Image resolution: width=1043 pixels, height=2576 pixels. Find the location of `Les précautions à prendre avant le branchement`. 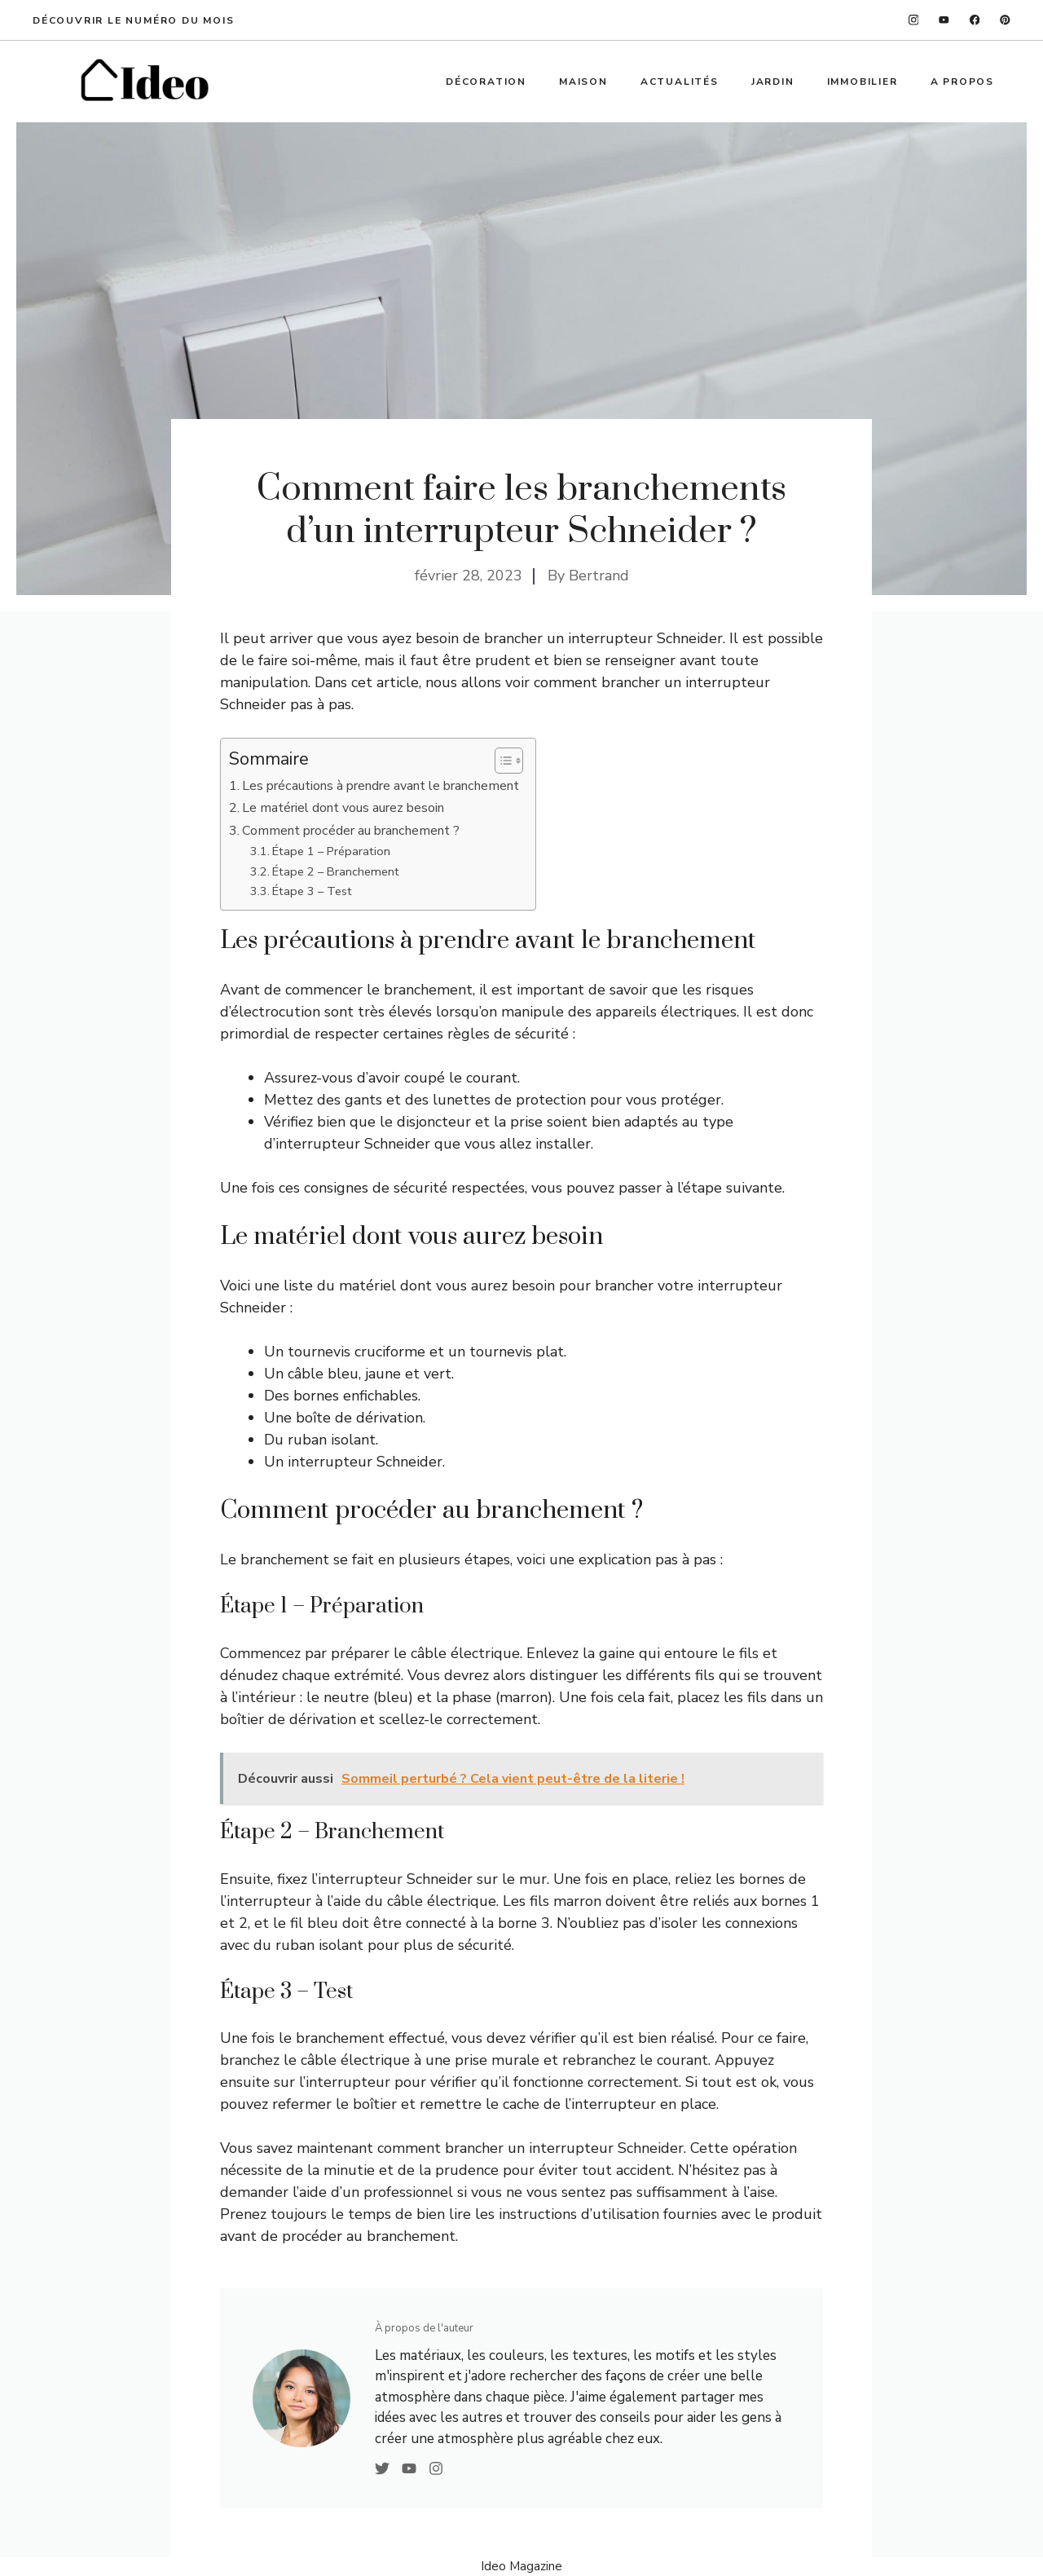

Les précautions à prendre avant le branchement is located at coordinates (380, 786).